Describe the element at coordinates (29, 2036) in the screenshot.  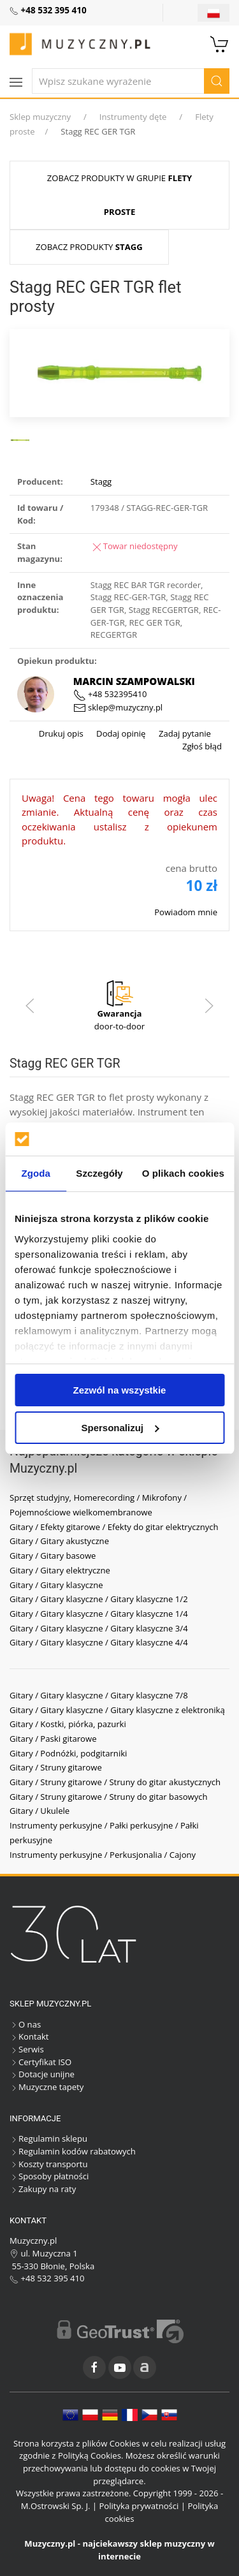
I see `Kontakt` at that location.